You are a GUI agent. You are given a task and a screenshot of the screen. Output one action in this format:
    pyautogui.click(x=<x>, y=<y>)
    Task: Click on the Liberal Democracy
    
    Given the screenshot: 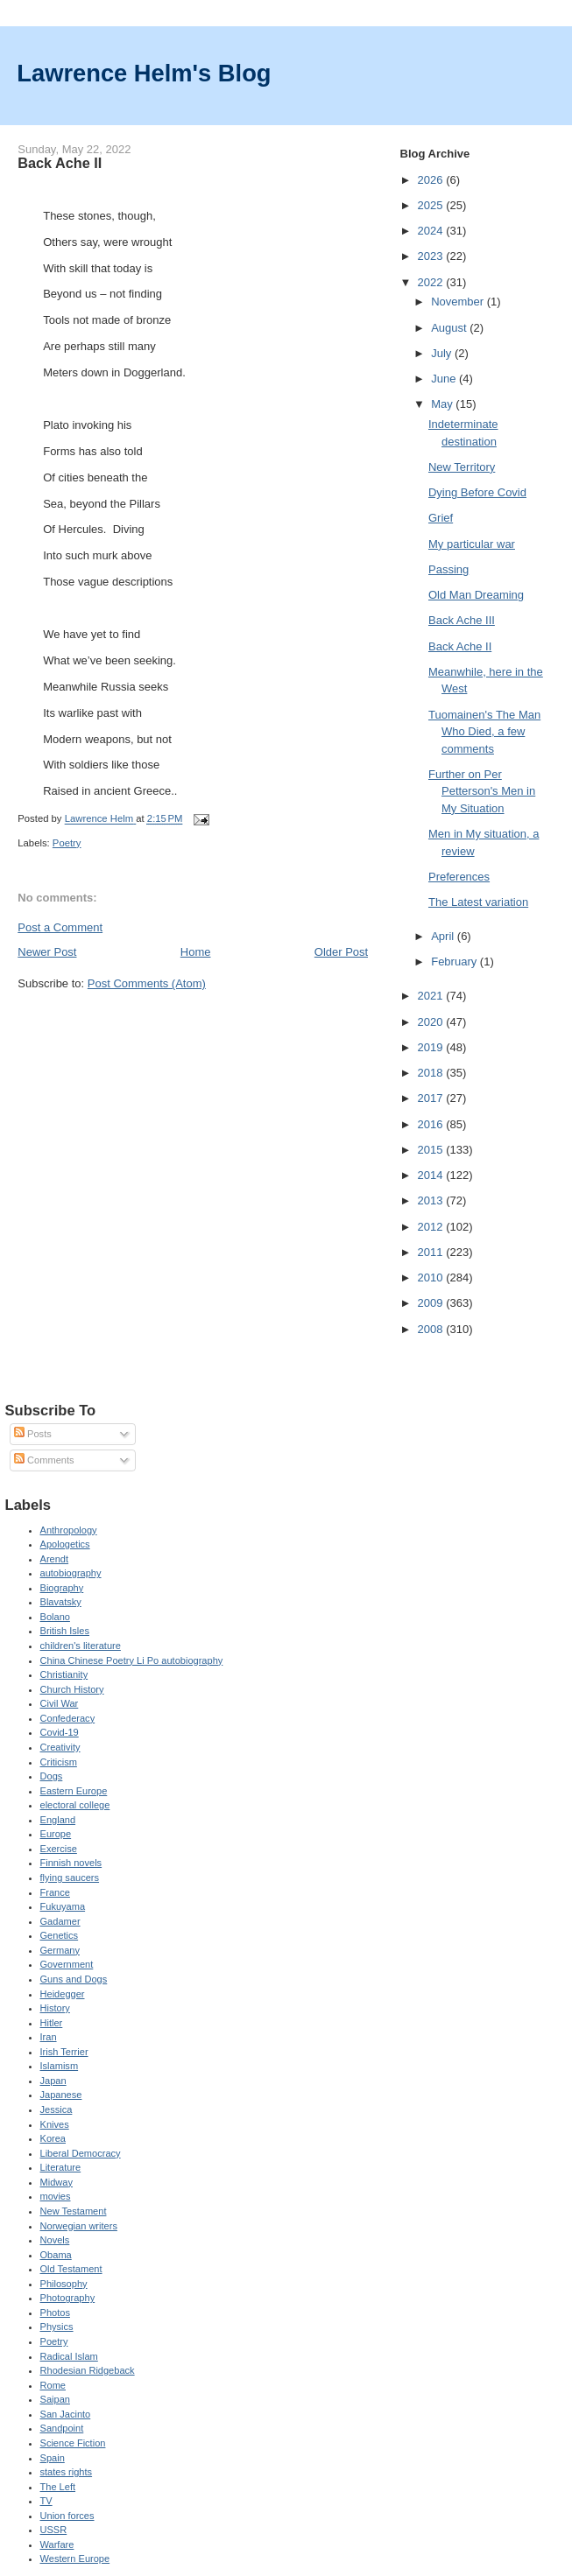 What is the action you would take?
    pyautogui.click(x=80, y=2153)
    